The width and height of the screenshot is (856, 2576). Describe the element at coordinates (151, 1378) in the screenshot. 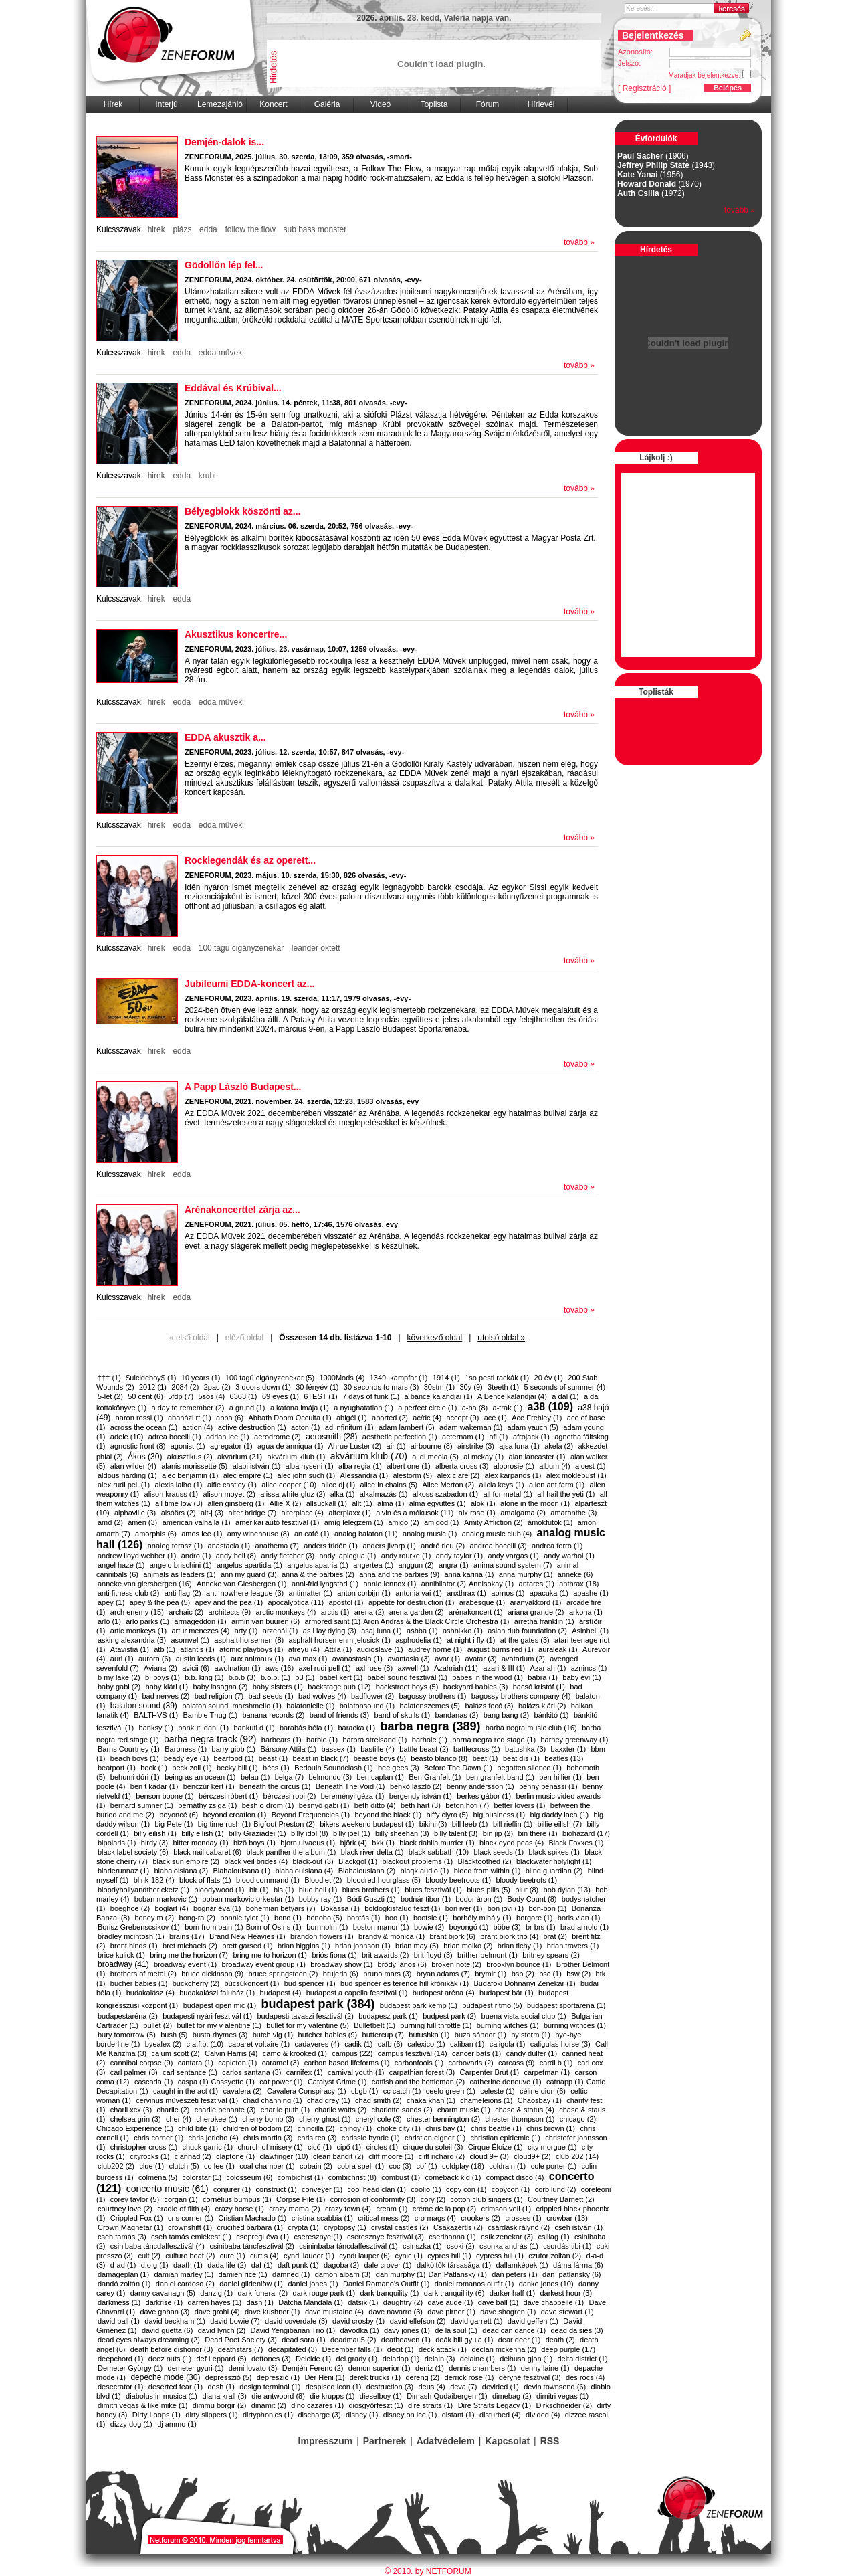

I see `$uicideboy$ (1)` at that location.